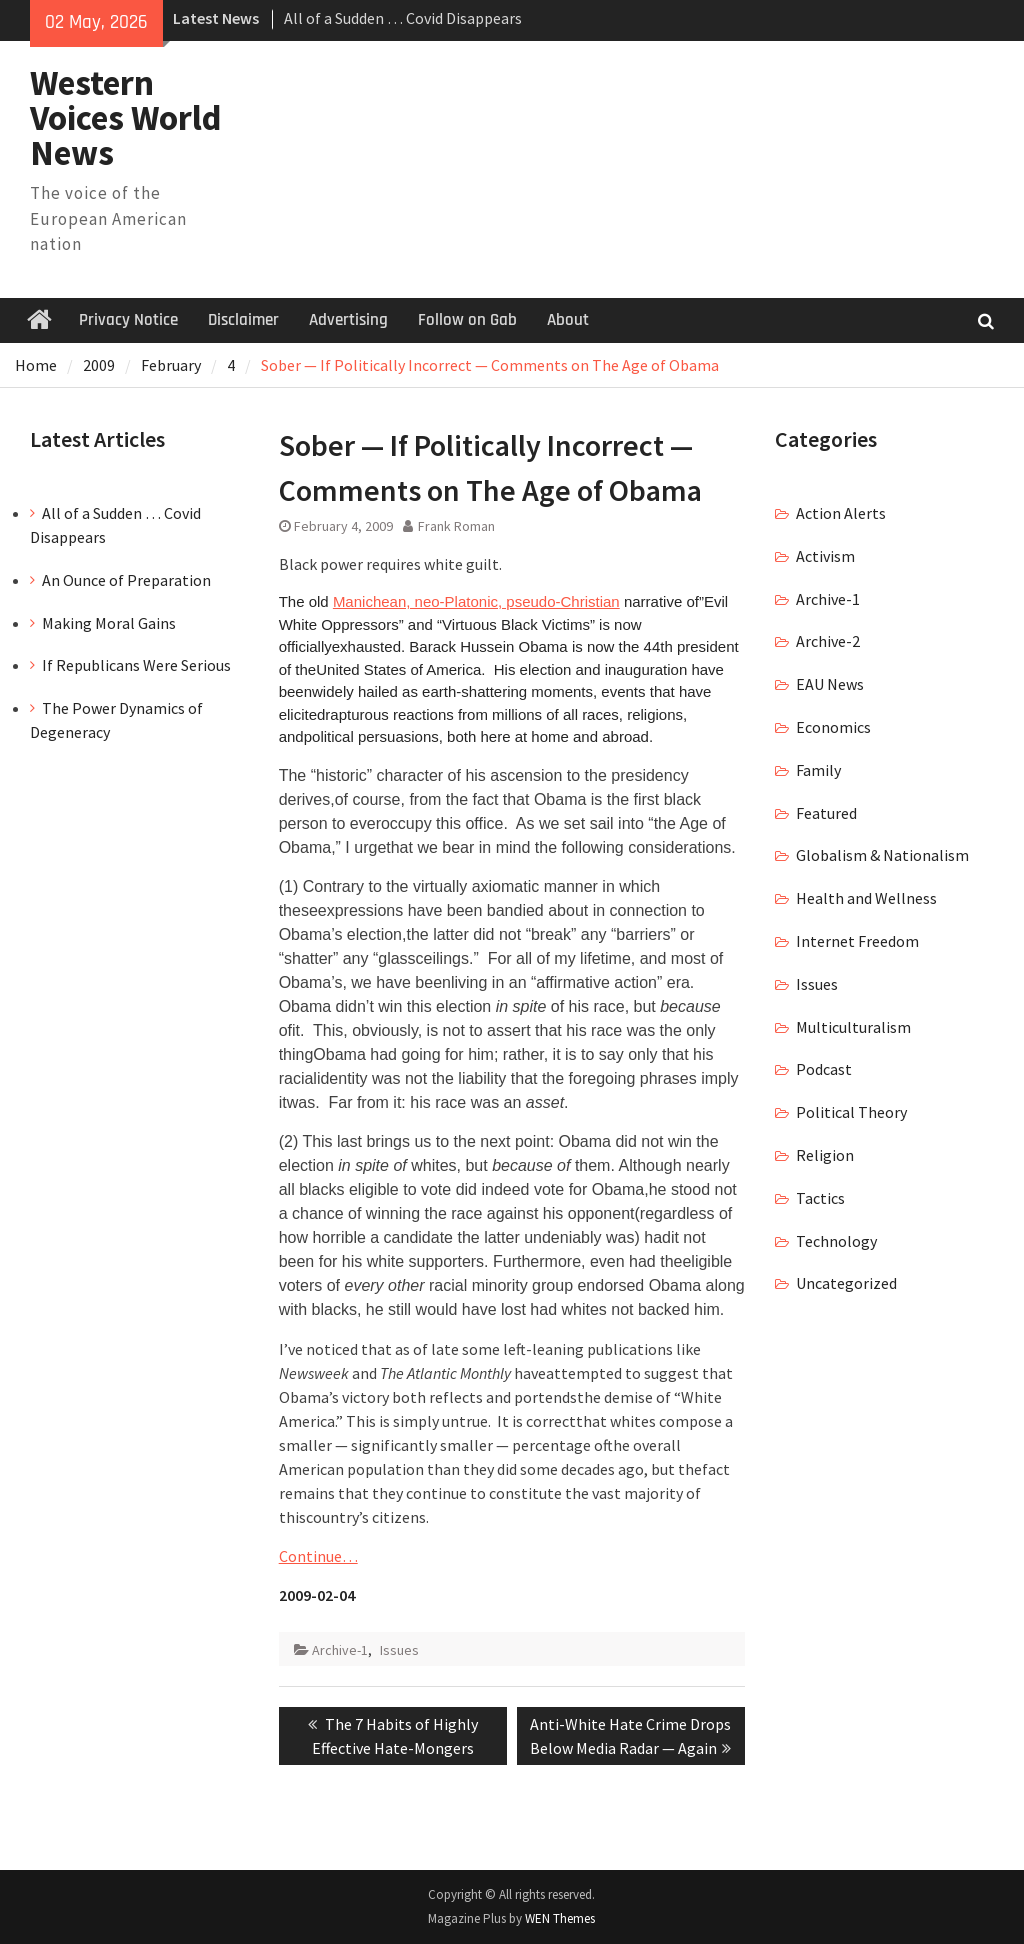 Image resolution: width=1024 pixels, height=1944 pixels. What do you see at coordinates (833, 727) in the screenshot?
I see `Economics` at bounding box center [833, 727].